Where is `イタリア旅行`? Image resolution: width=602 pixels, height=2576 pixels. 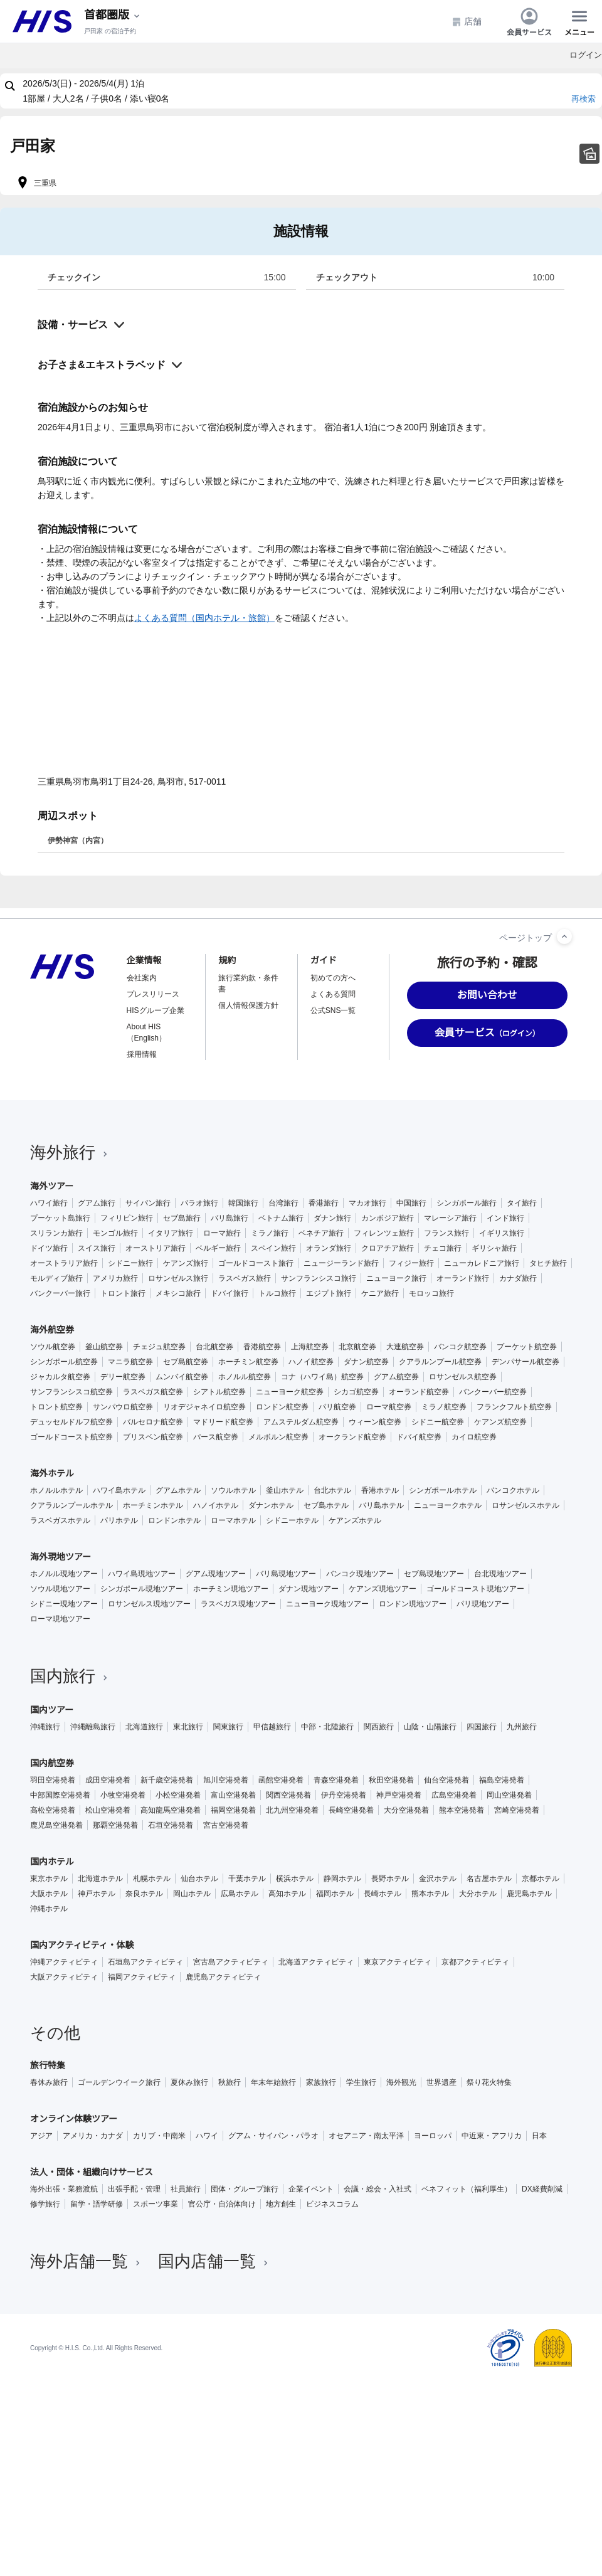
イタリア旅行 is located at coordinates (170, 1233).